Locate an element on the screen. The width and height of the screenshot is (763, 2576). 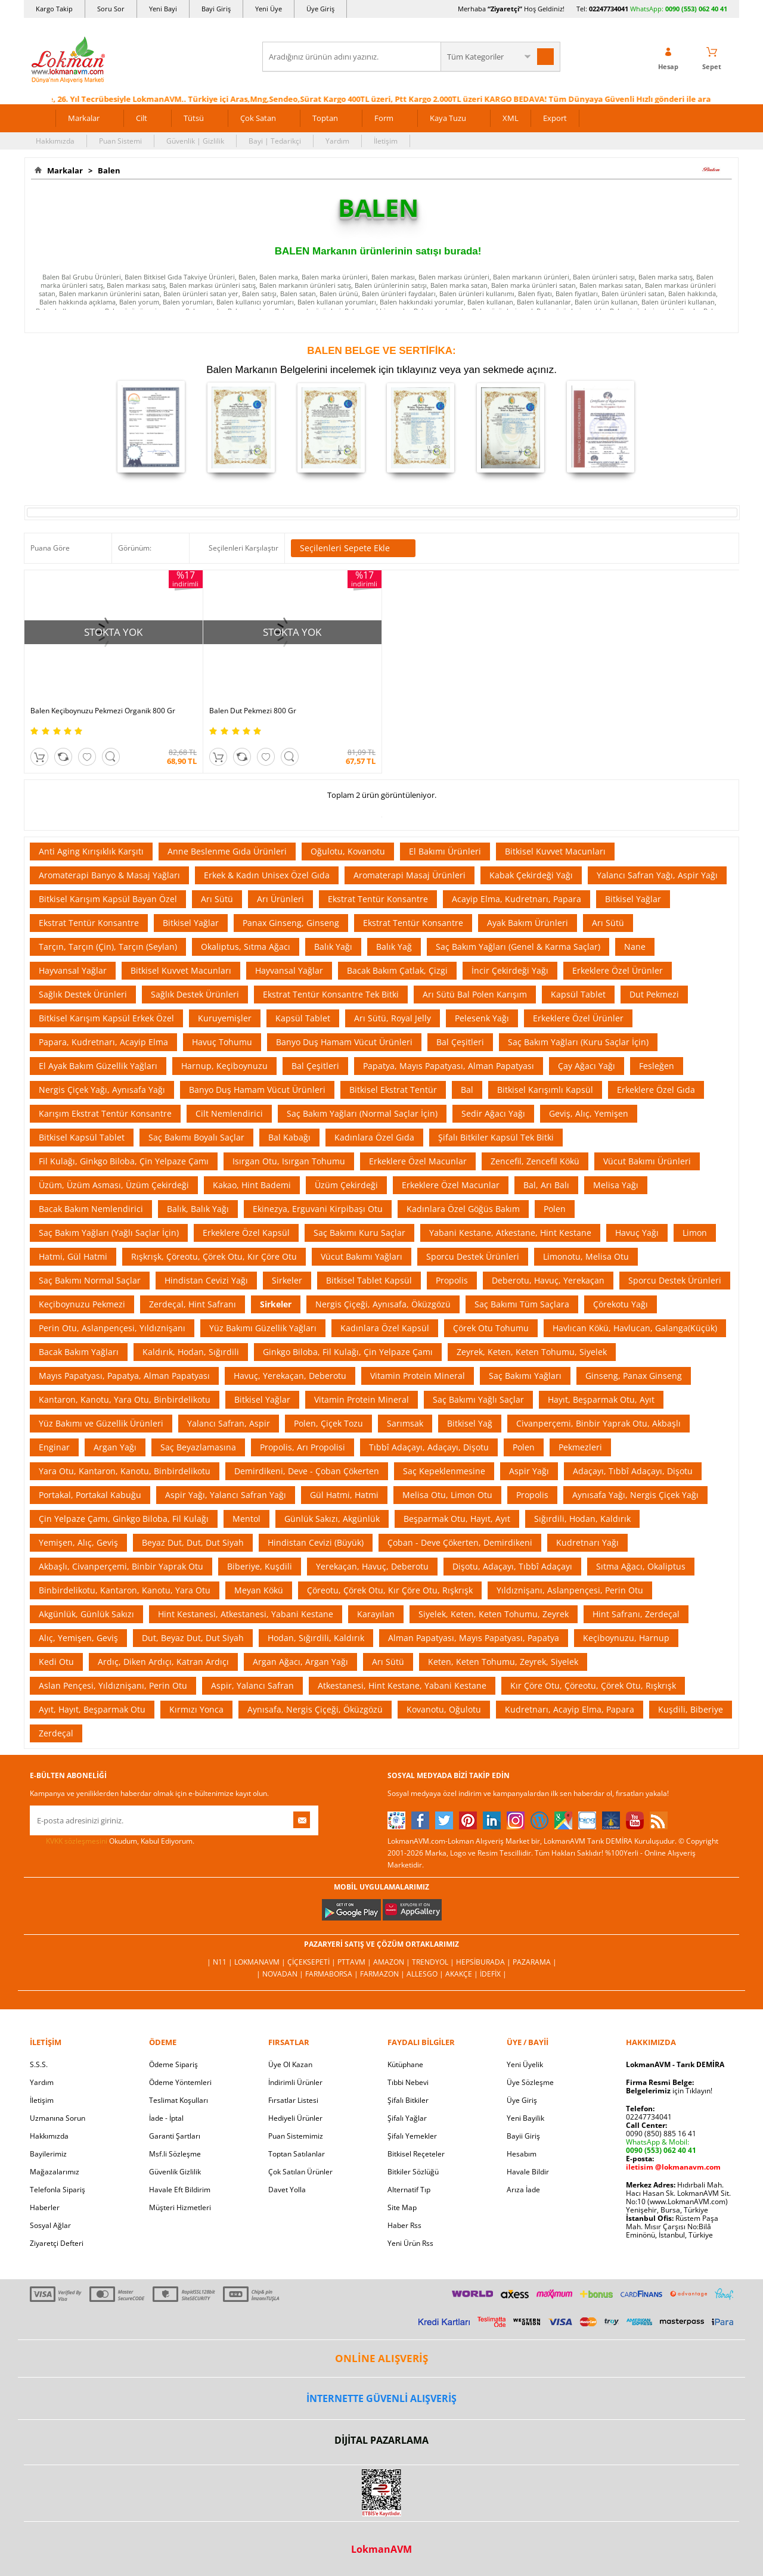
Erkeklere Özel Ürünler is located at coordinates (617, 970).